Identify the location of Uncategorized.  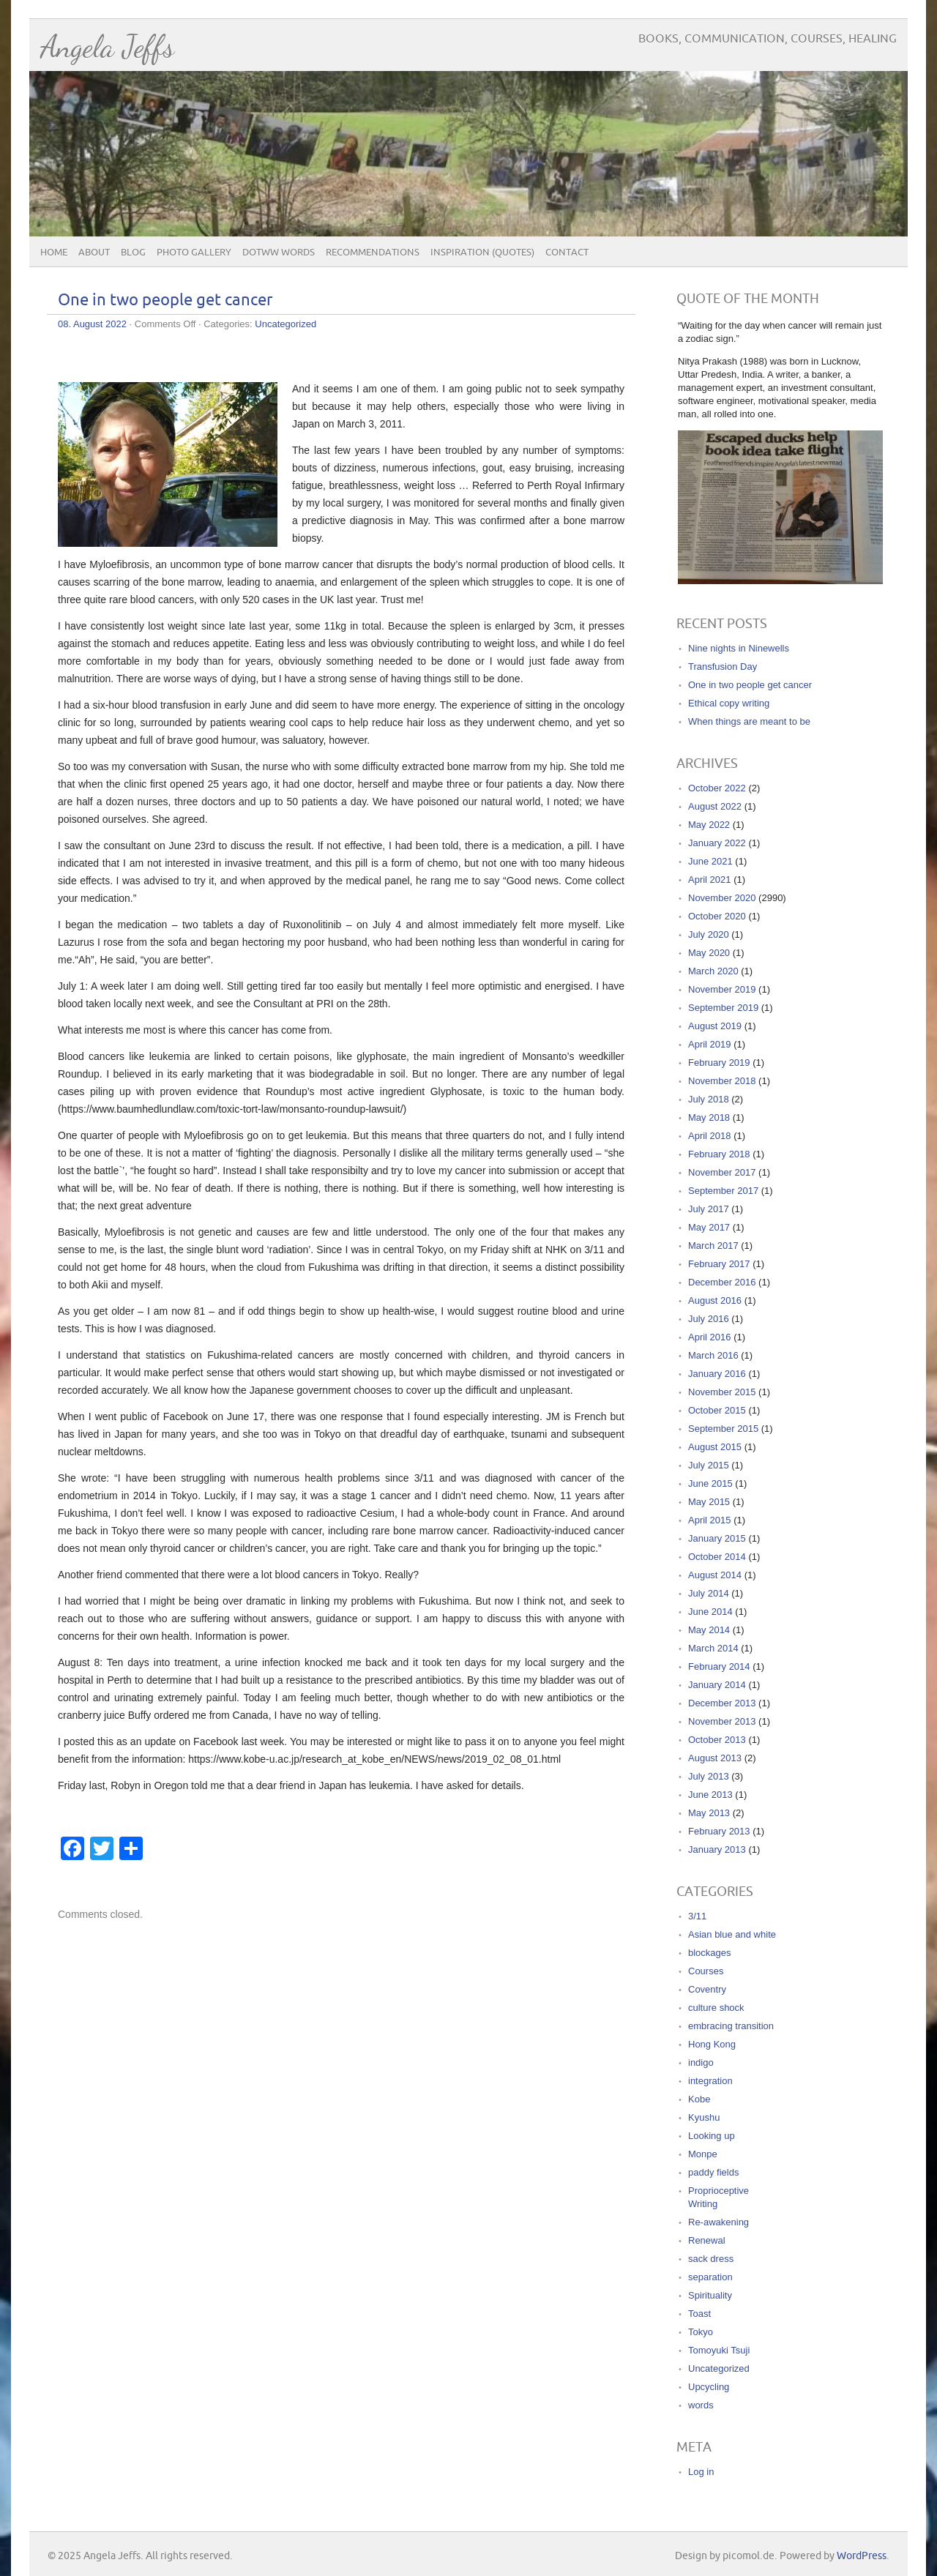
(285, 323).